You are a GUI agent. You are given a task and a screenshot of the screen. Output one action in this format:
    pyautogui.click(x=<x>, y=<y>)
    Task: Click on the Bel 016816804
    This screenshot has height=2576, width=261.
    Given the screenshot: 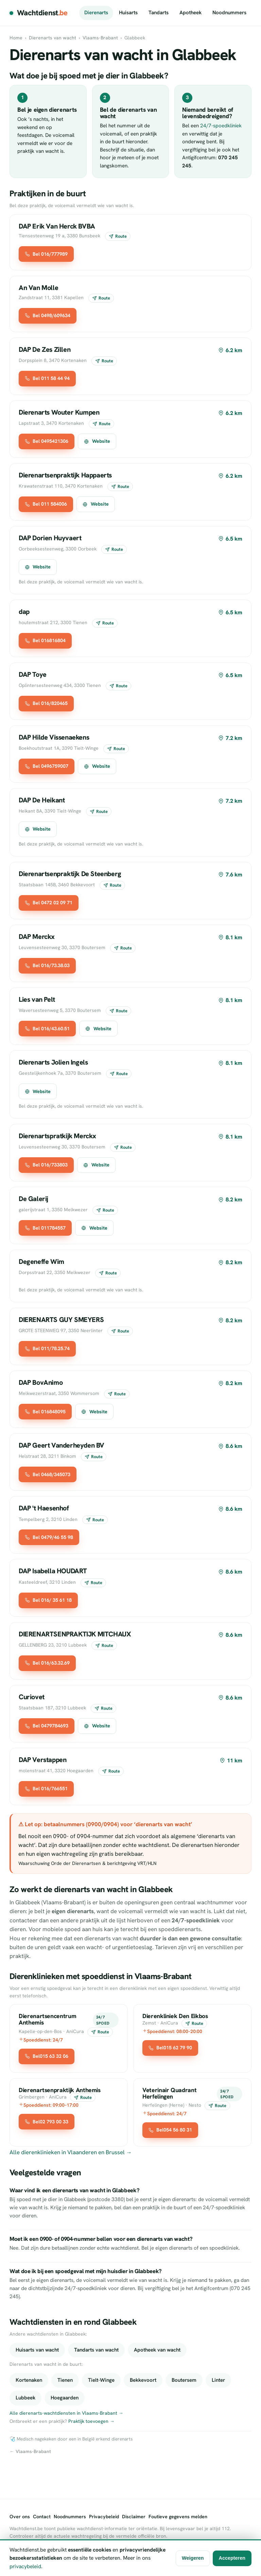 What is the action you would take?
    pyautogui.click(x=45, y=640)
    